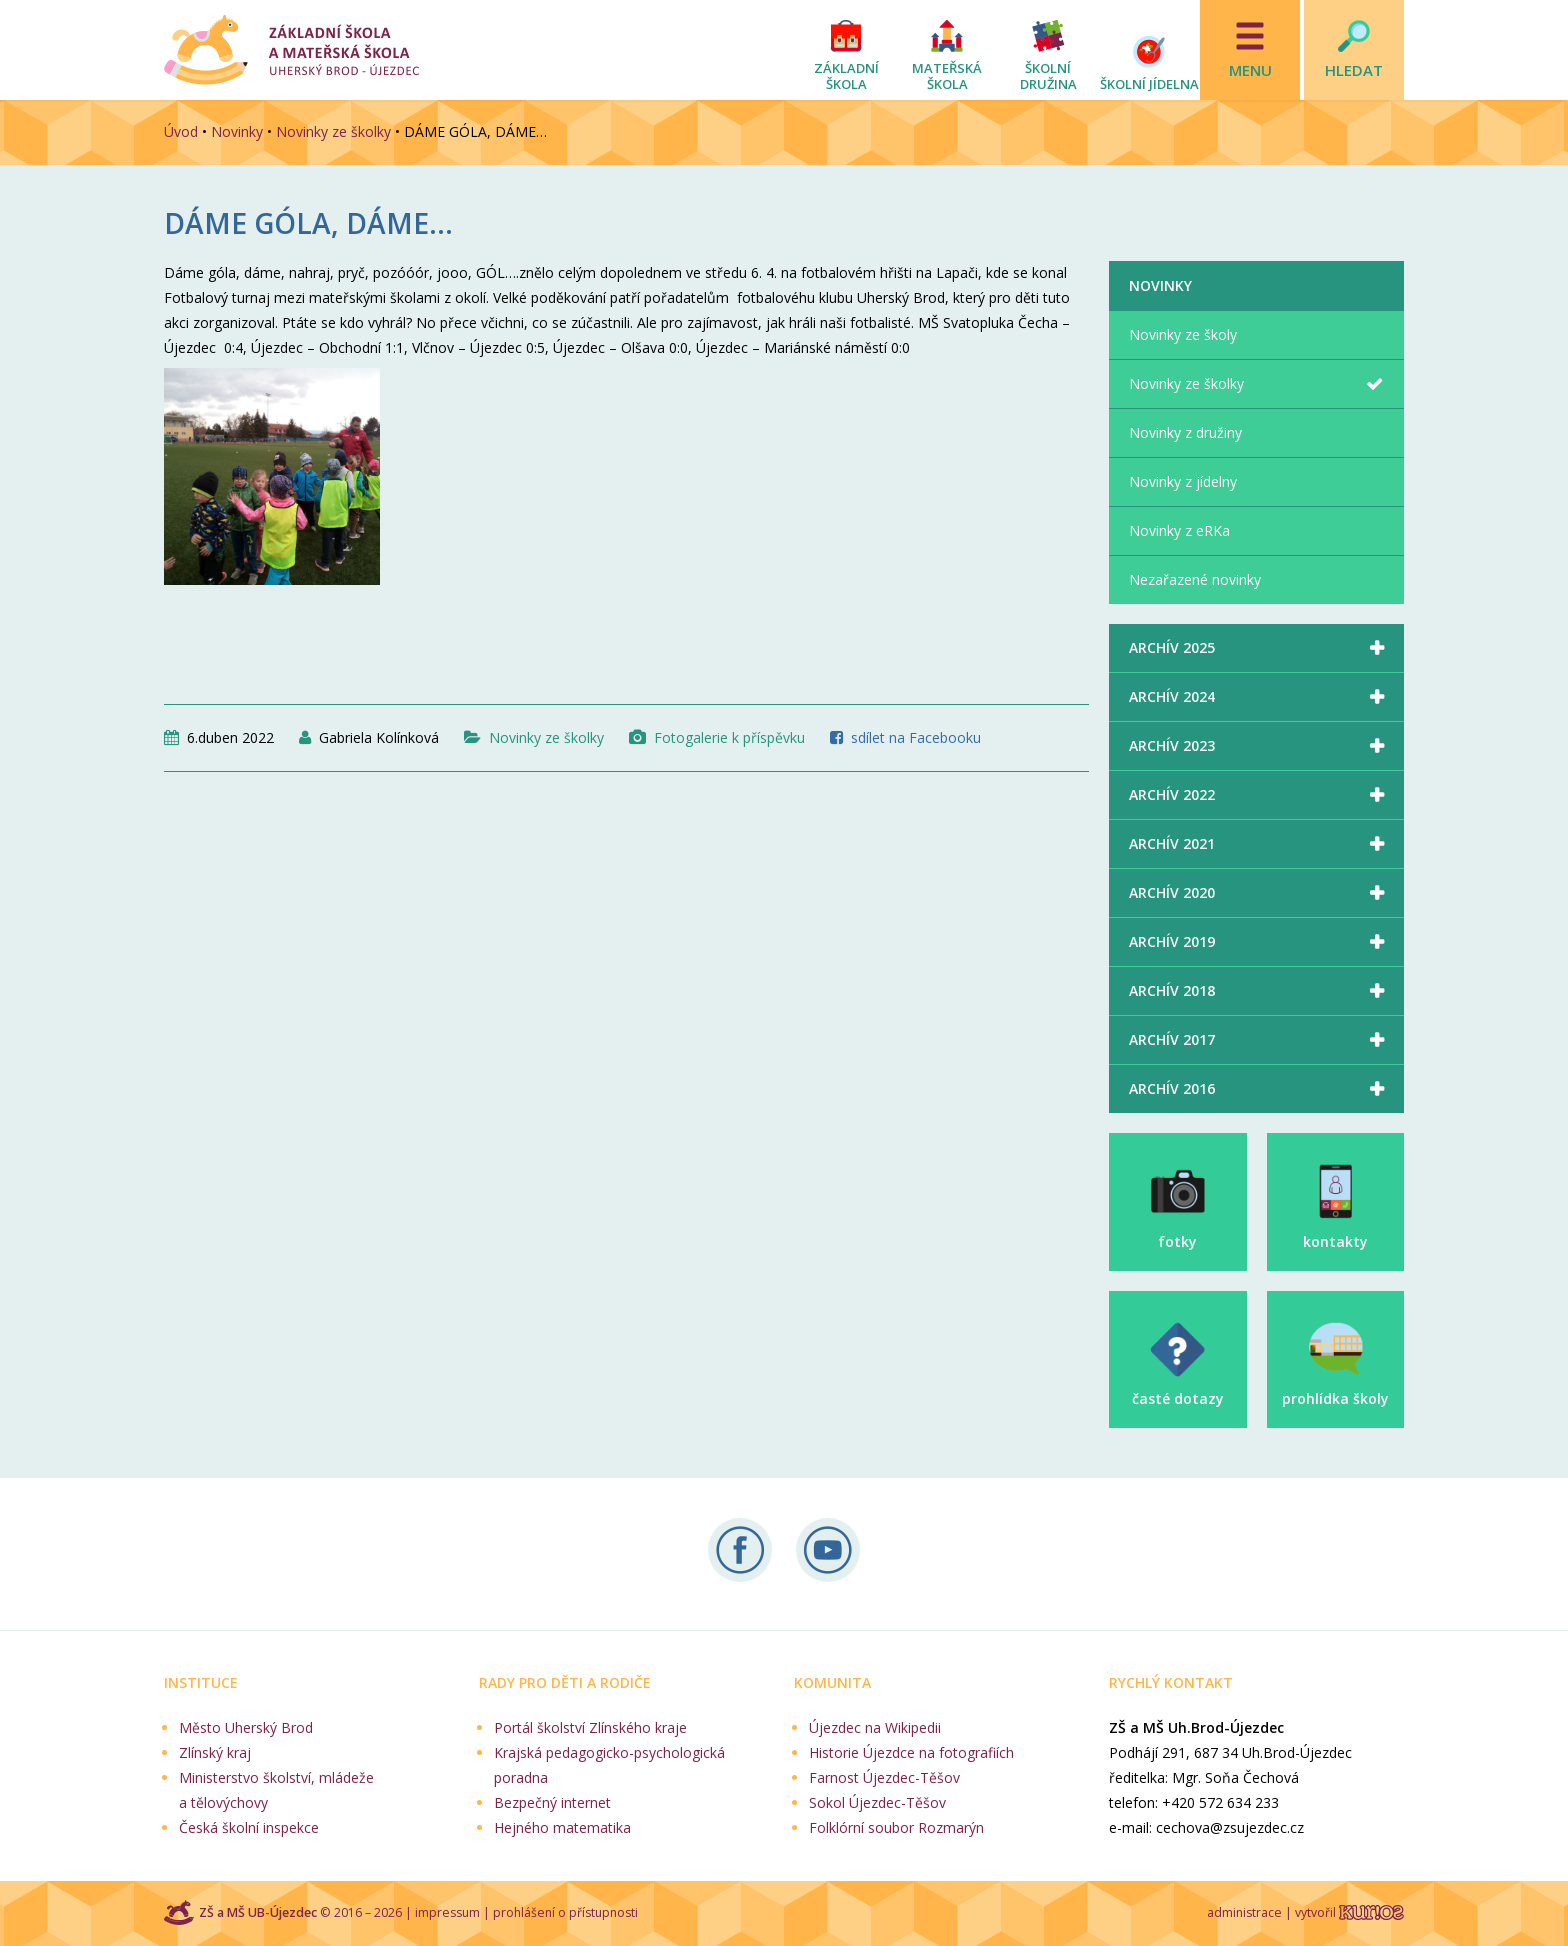  What do you see at coordinates (181, 131) in the screenshot?
I see `Úvod` at bounding box center [181, 131].